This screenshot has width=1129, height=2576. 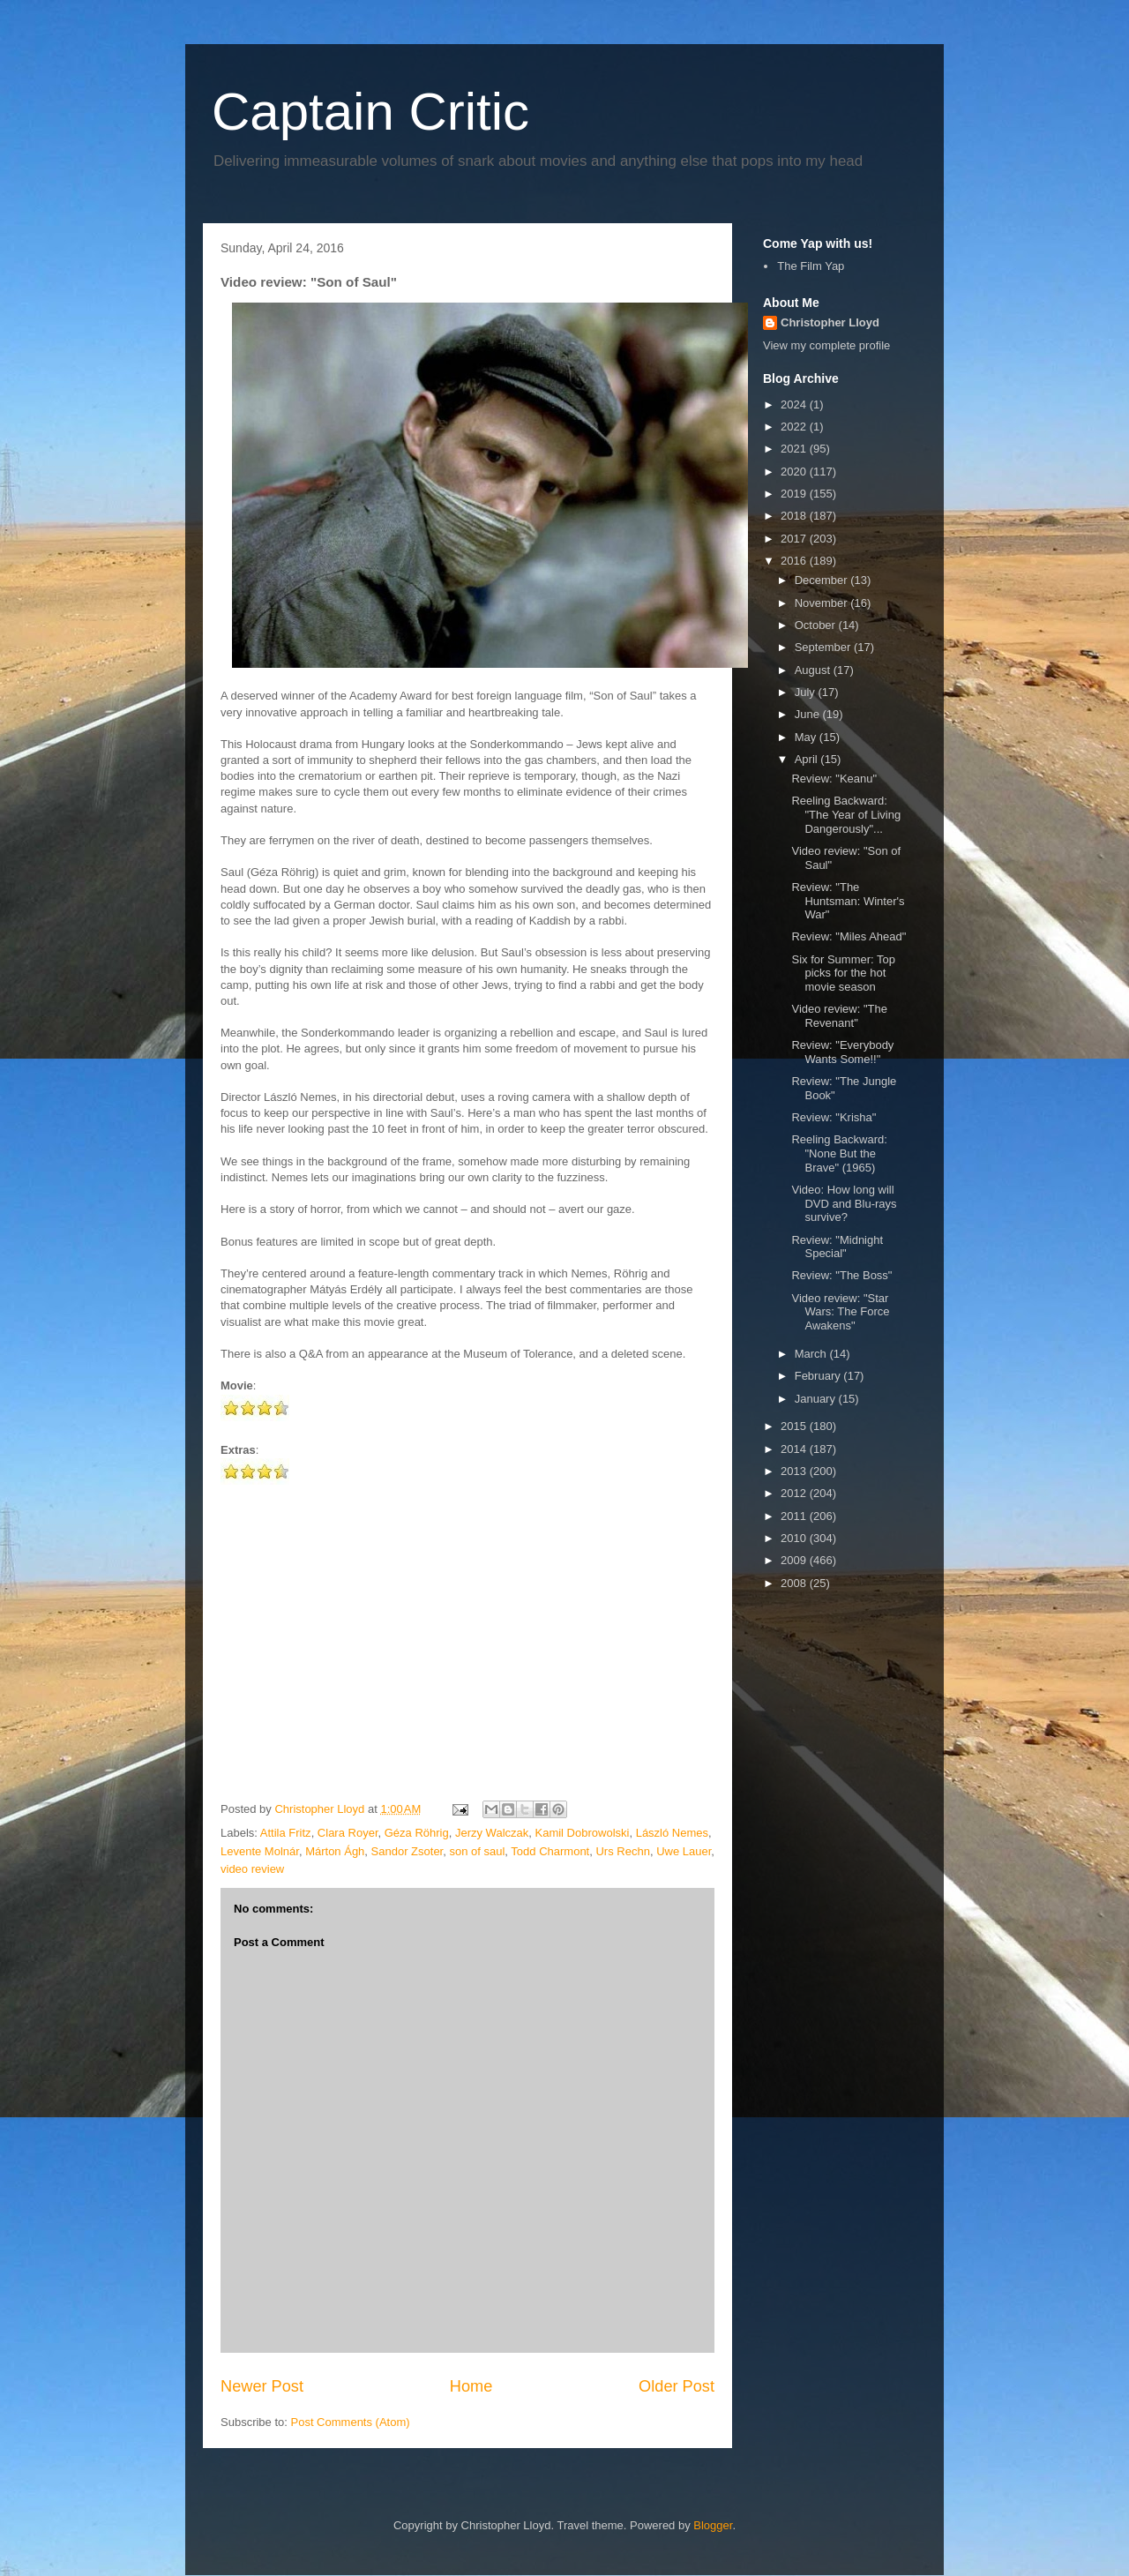 What do you see at coordinates (823, 603) in the screenshot?
I see `November` at bounding box center [823, 603].